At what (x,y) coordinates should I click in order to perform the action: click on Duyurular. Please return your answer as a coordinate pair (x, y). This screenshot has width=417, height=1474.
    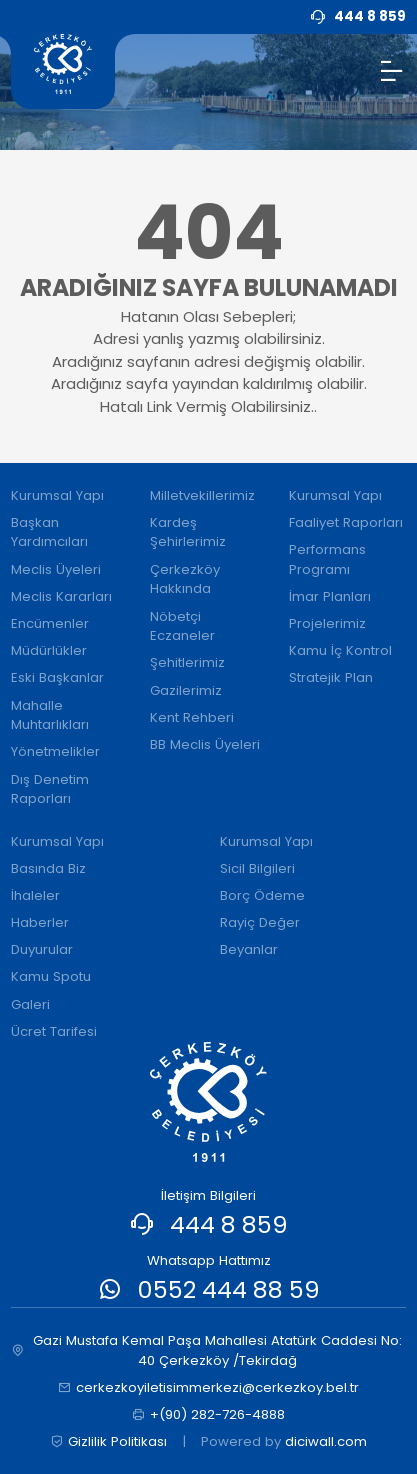
    Looking at the image, I should click on (42, 949).